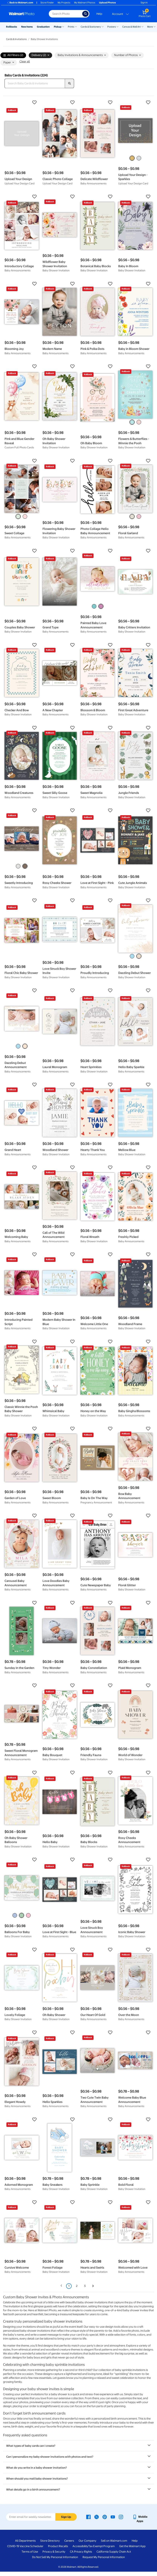 The height and width of the screenshot is (2576, 157). Describe the element at coordinates (63, 26) in the screenshot. I see `[Show submenu of Pickup]` at that location.